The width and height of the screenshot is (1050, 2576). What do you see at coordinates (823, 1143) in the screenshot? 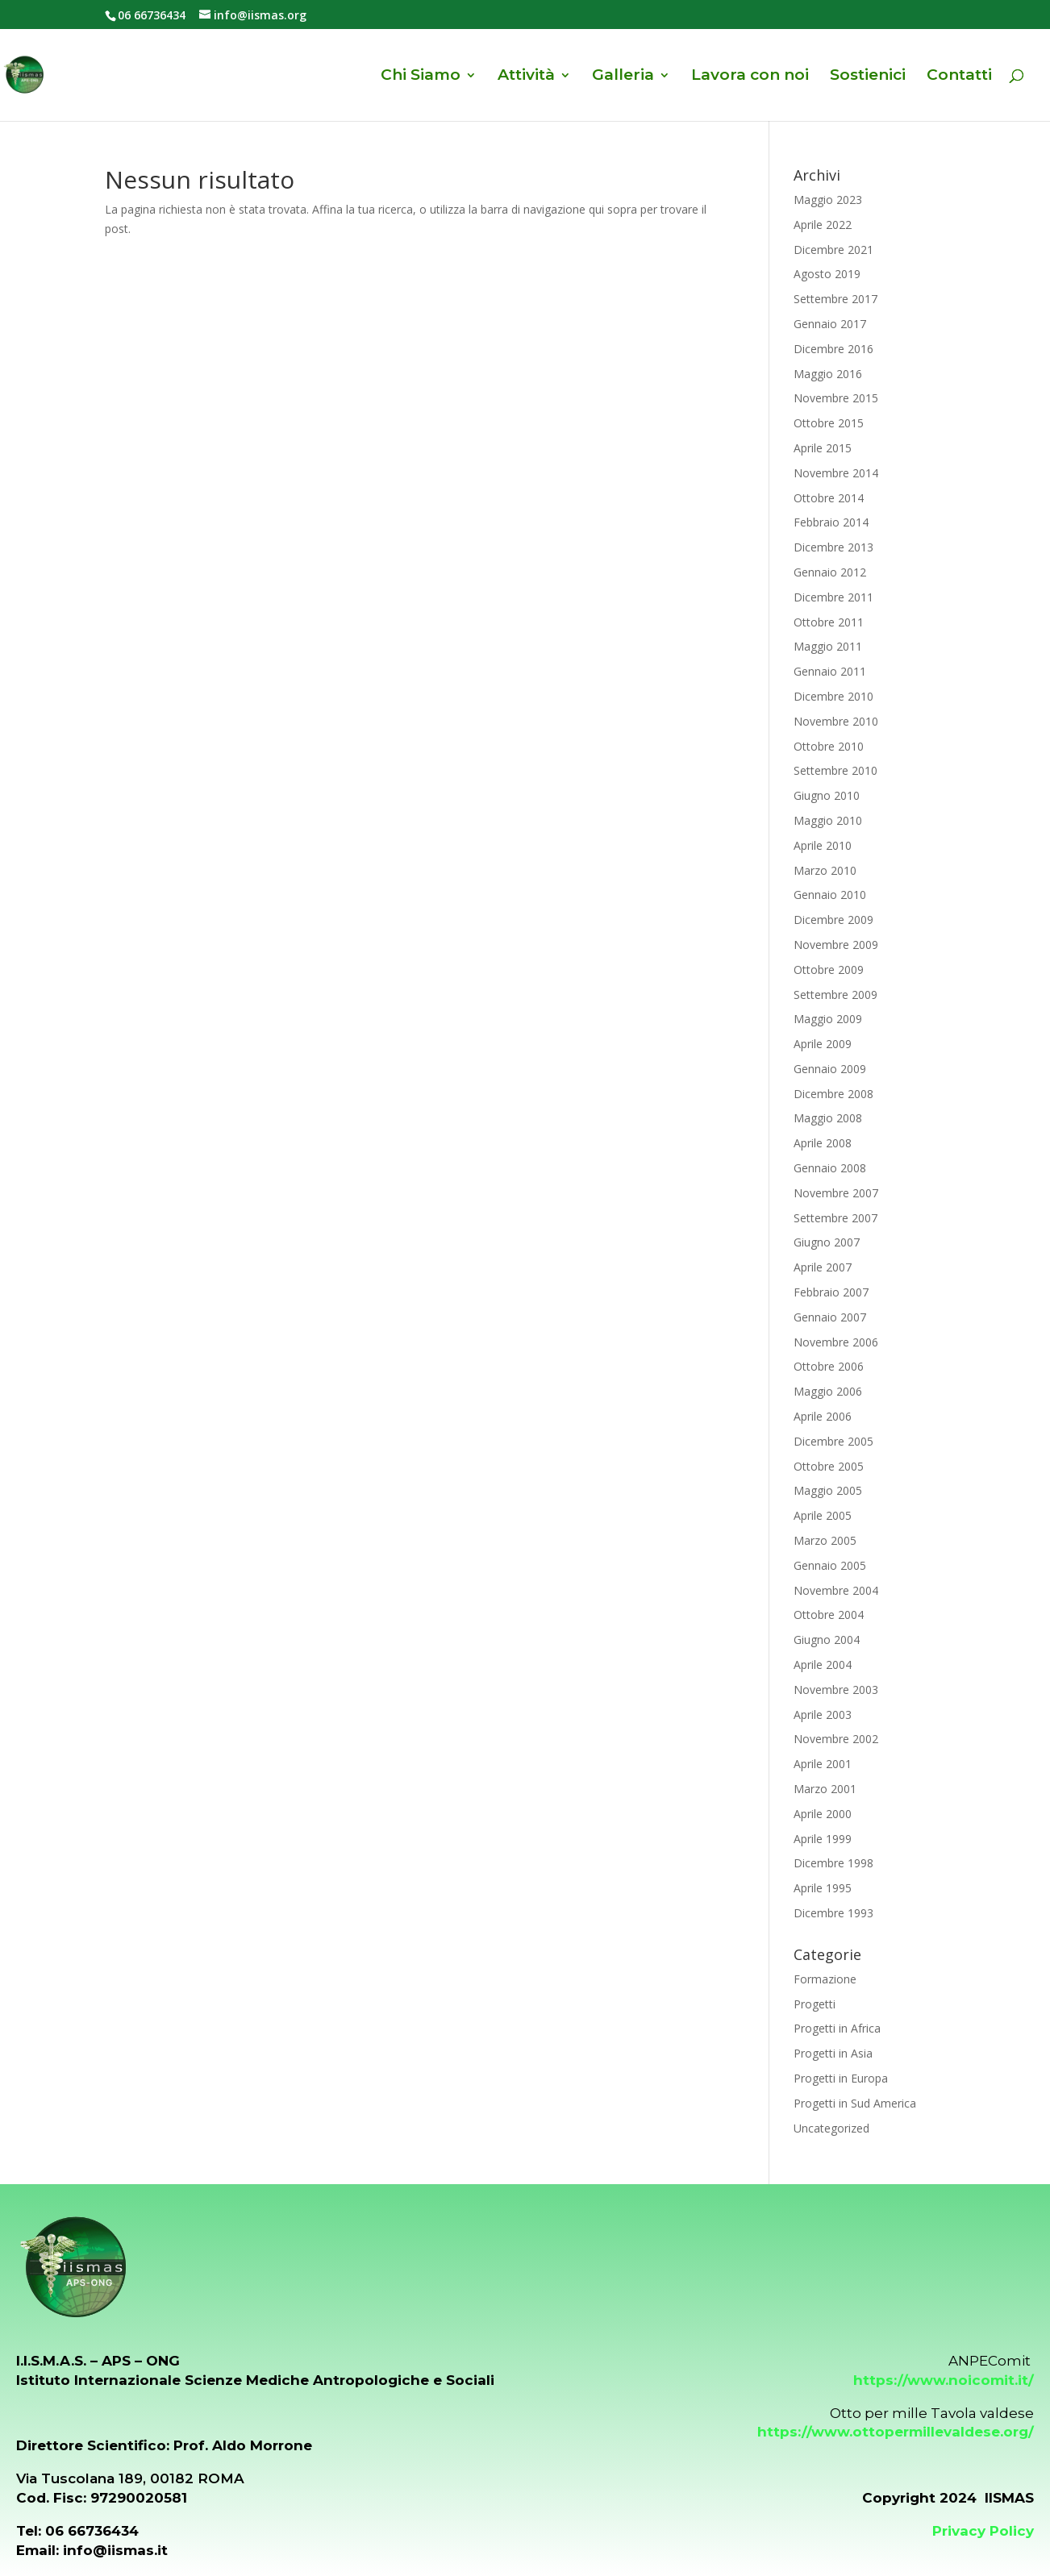
I see `Aprile 2008` at bounding box center [823, 1143].